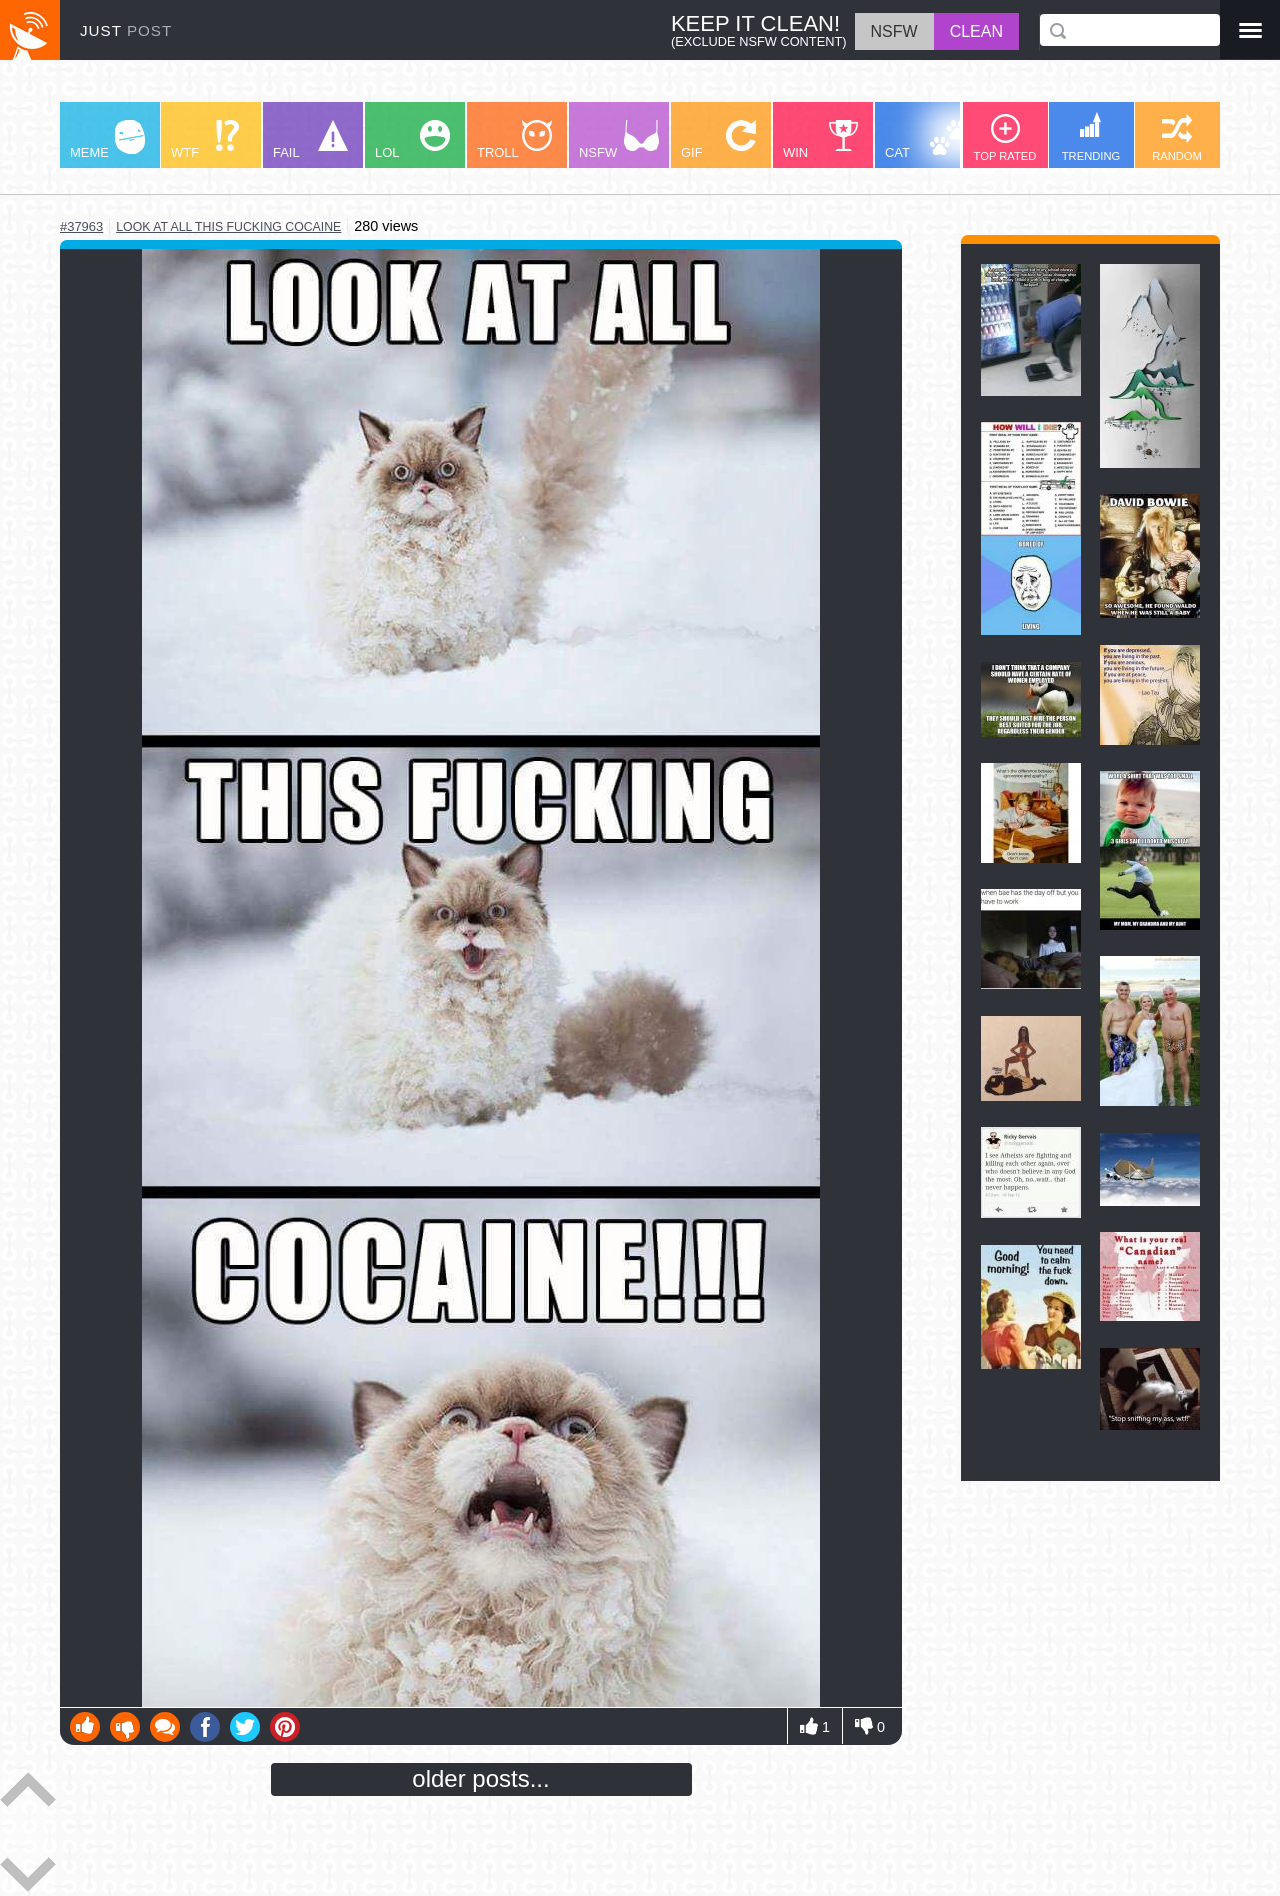  I want to click on WTF, so click(205, 140).